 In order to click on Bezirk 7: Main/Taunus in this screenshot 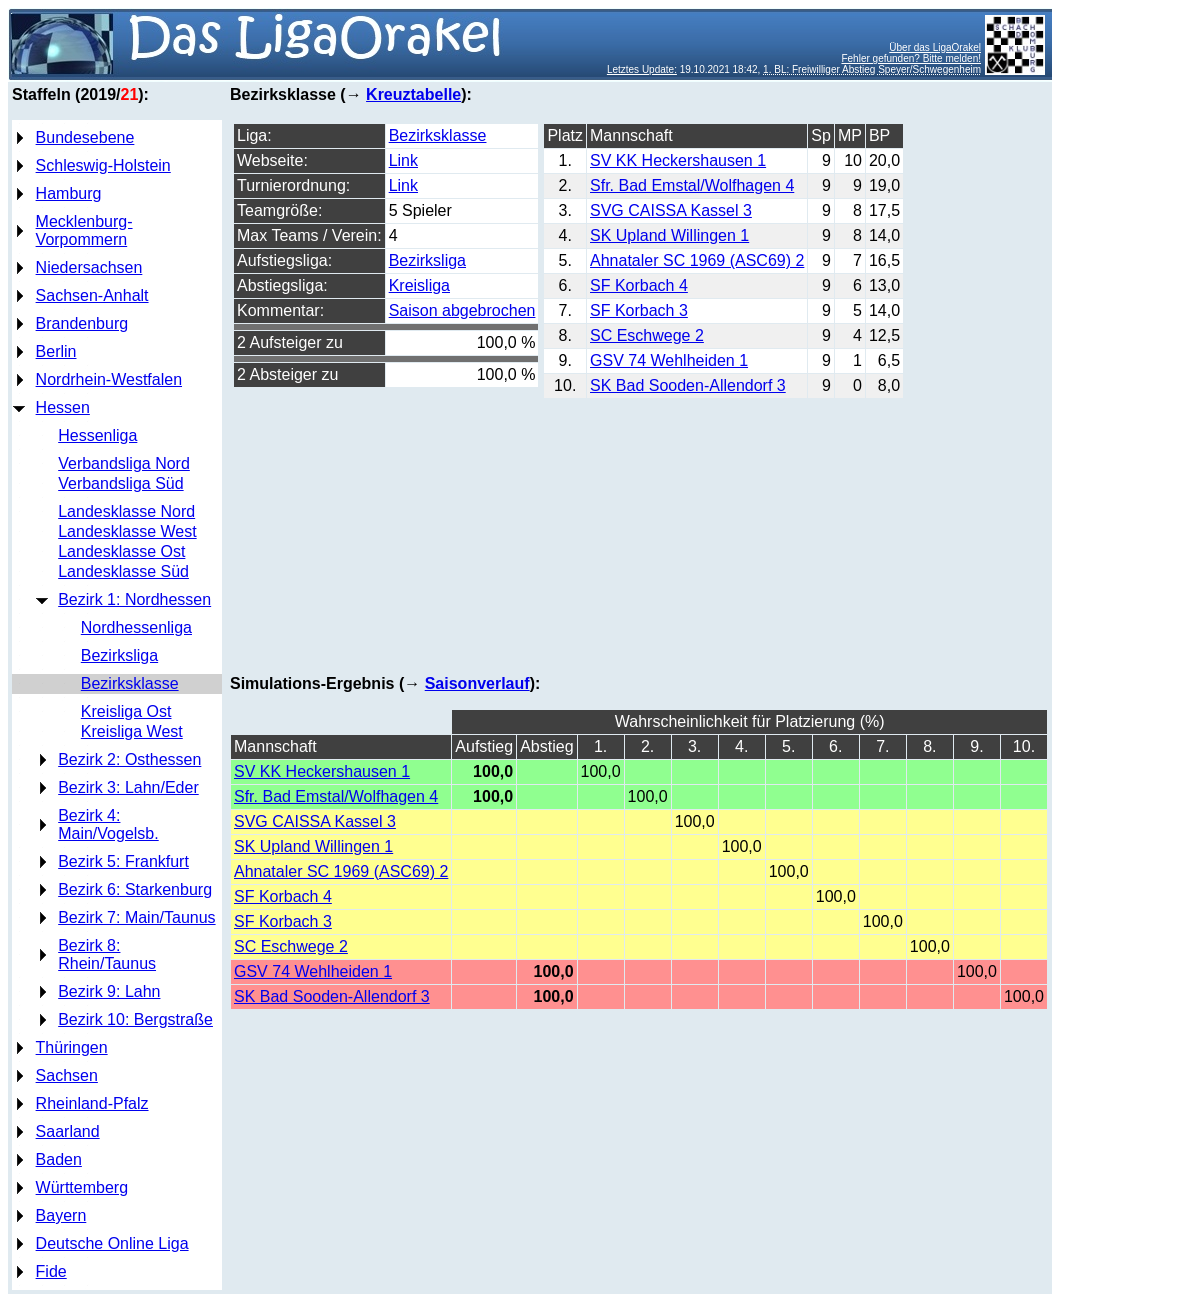, I will do `click(136, 917)`.